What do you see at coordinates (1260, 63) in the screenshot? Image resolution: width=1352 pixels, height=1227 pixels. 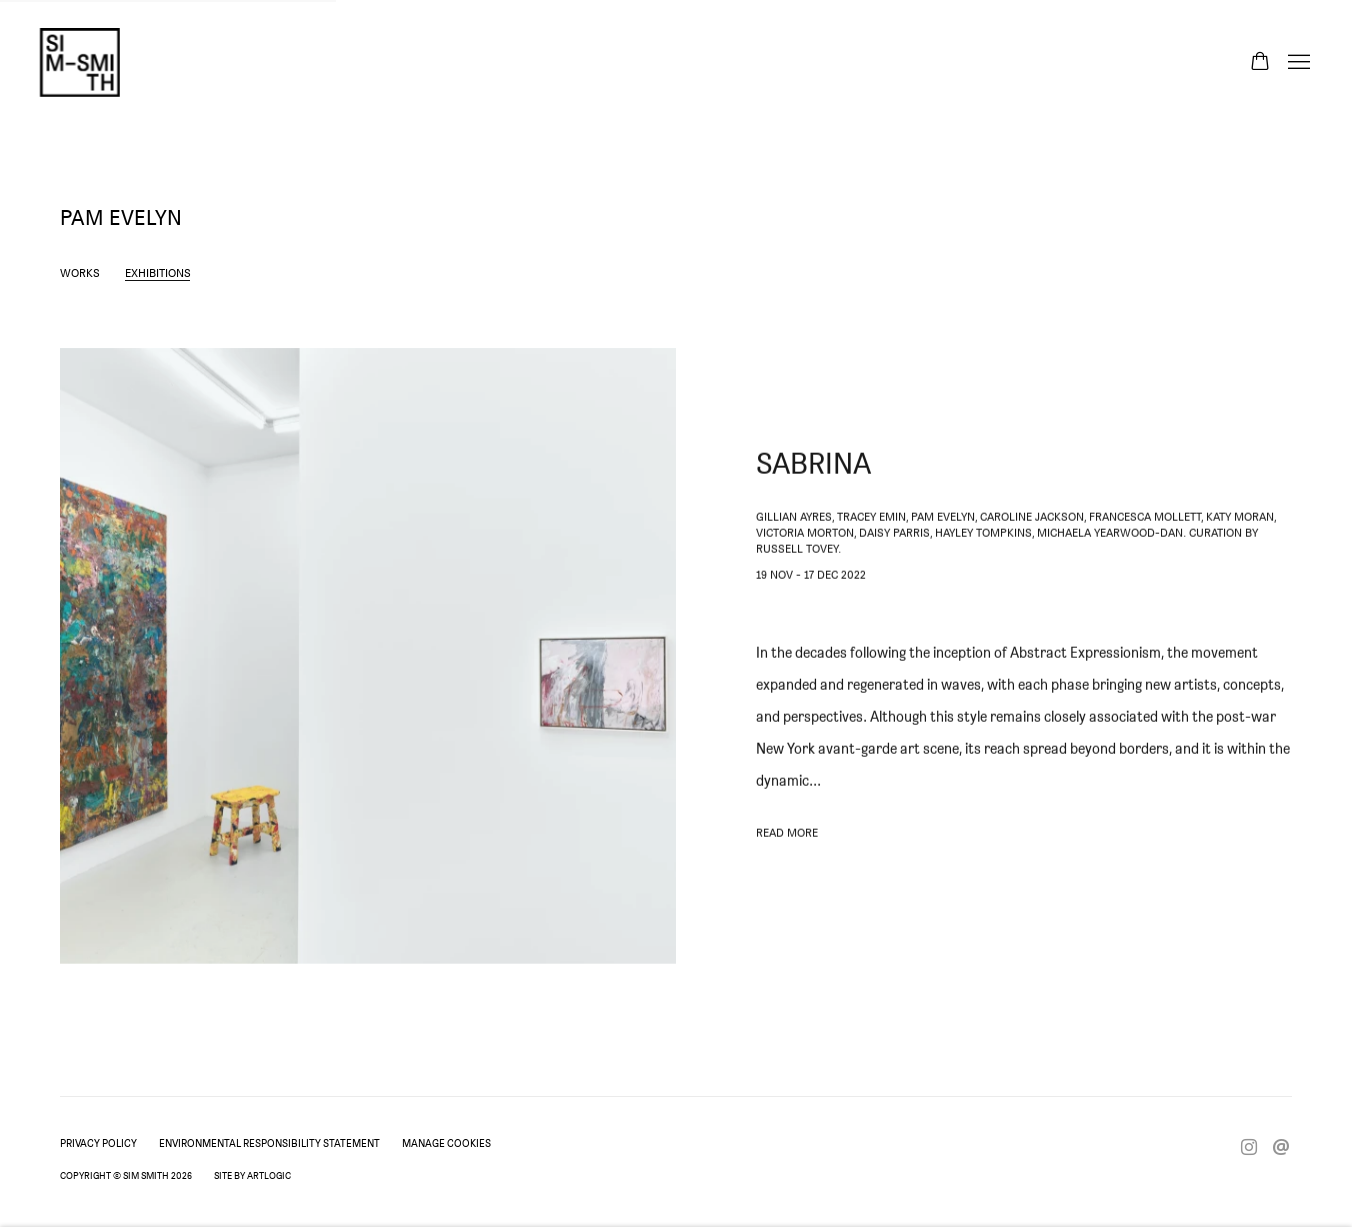 I see `[Your store basket is empty]` at bounding box center [1260, 63].